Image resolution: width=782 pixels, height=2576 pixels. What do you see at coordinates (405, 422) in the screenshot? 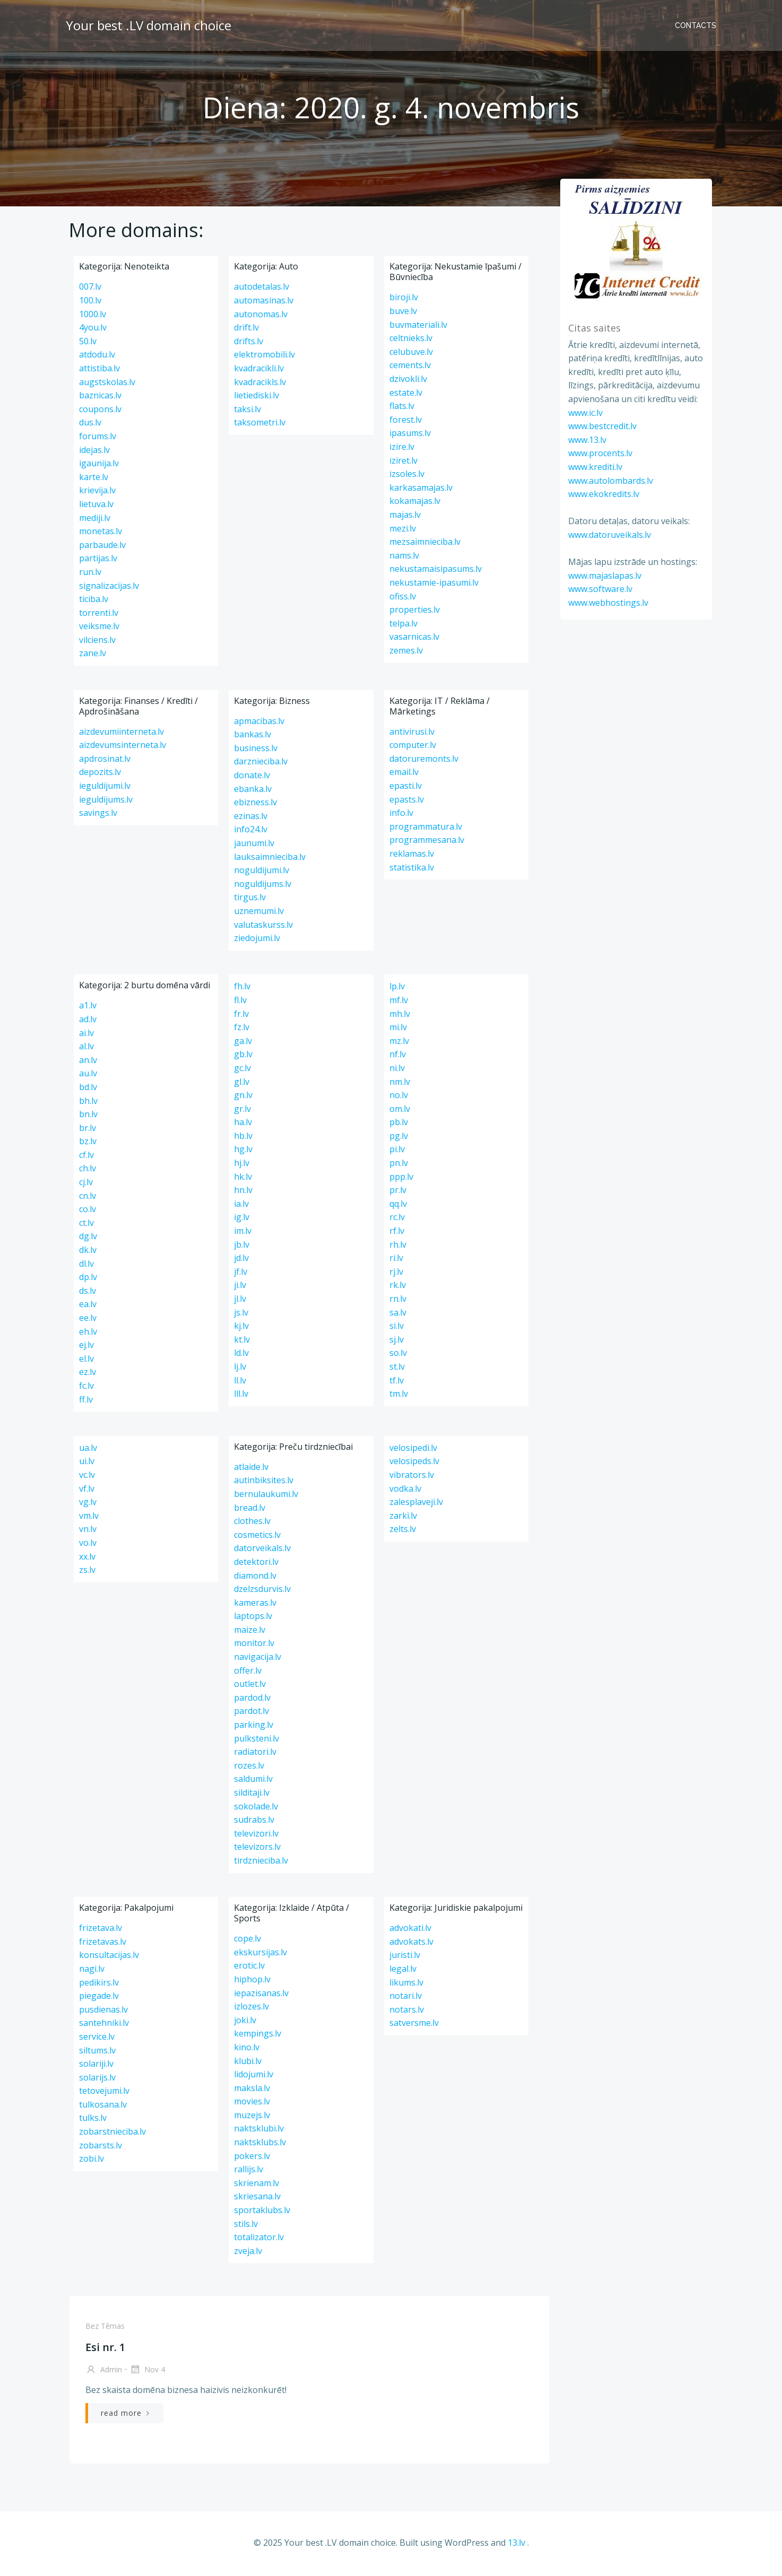
I see `forest.lv` at bounding box center [405, 422].